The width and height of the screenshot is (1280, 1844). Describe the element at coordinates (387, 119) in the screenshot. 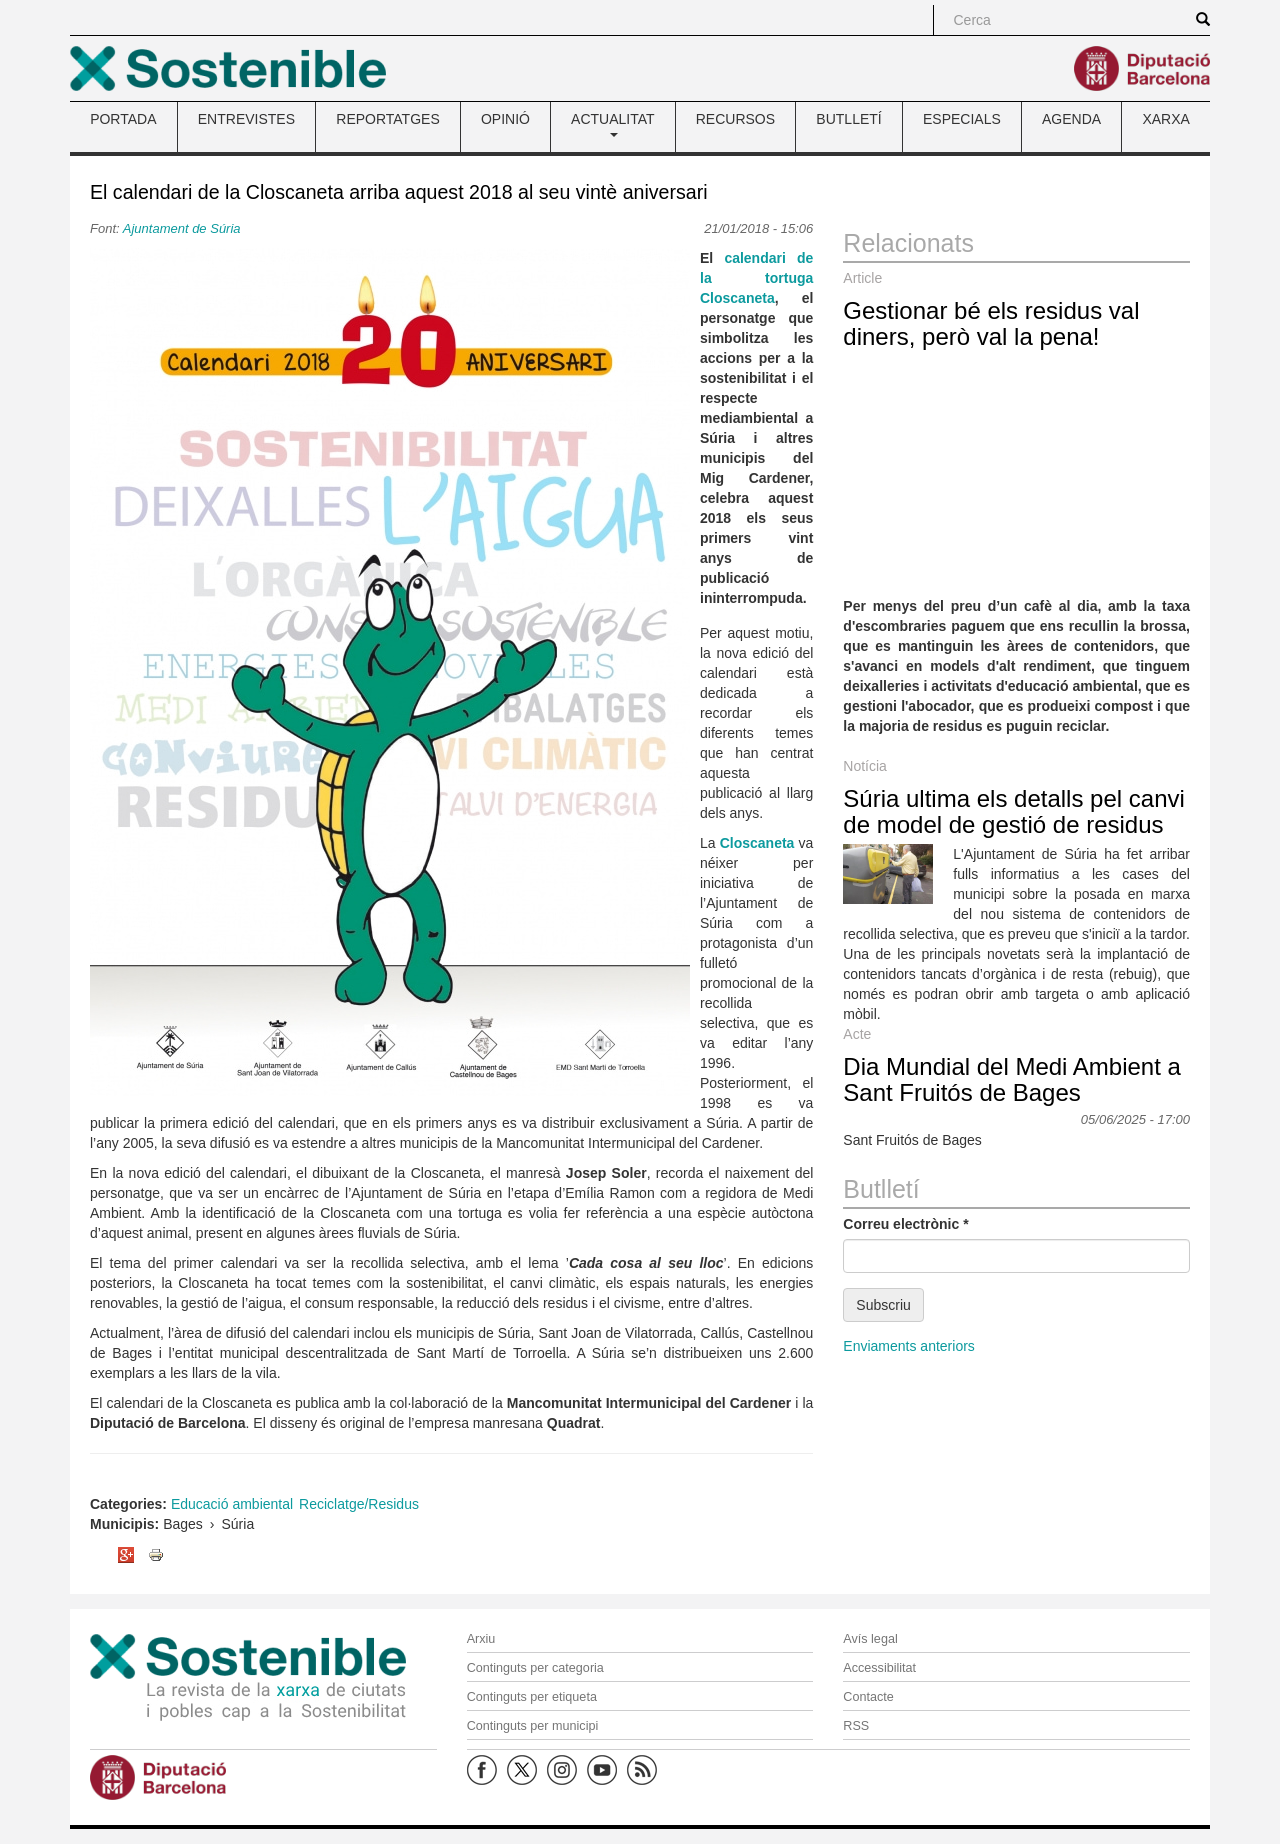

I see `REPORTATGES` at that location.